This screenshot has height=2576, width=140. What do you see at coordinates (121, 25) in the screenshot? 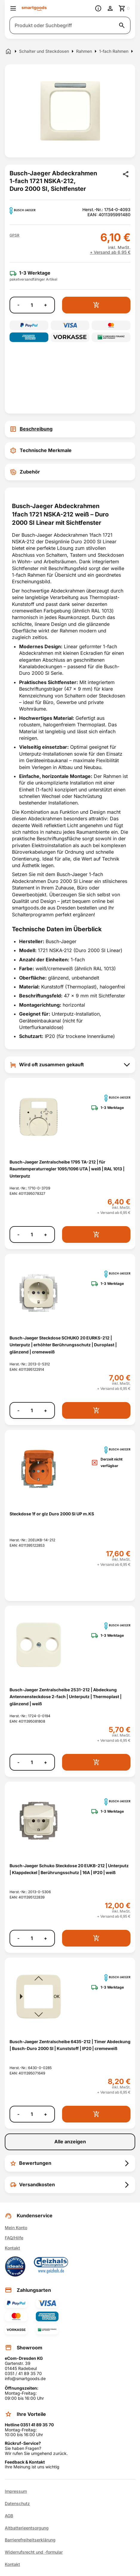
I see `[Suche starten]` at bounding box center [121, 25].